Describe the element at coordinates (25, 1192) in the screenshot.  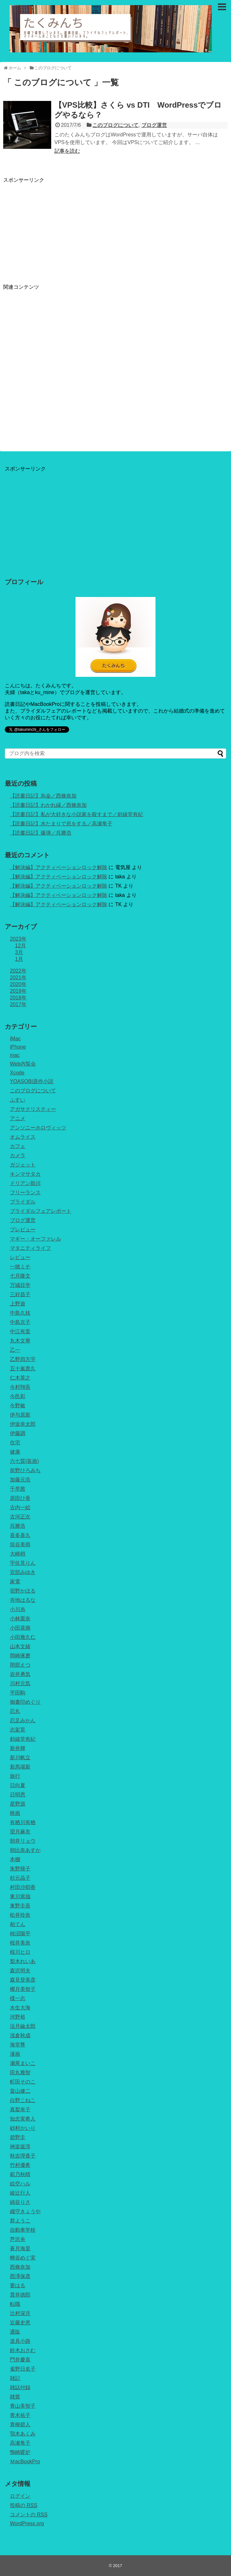
I see `フリーランス` at that location.